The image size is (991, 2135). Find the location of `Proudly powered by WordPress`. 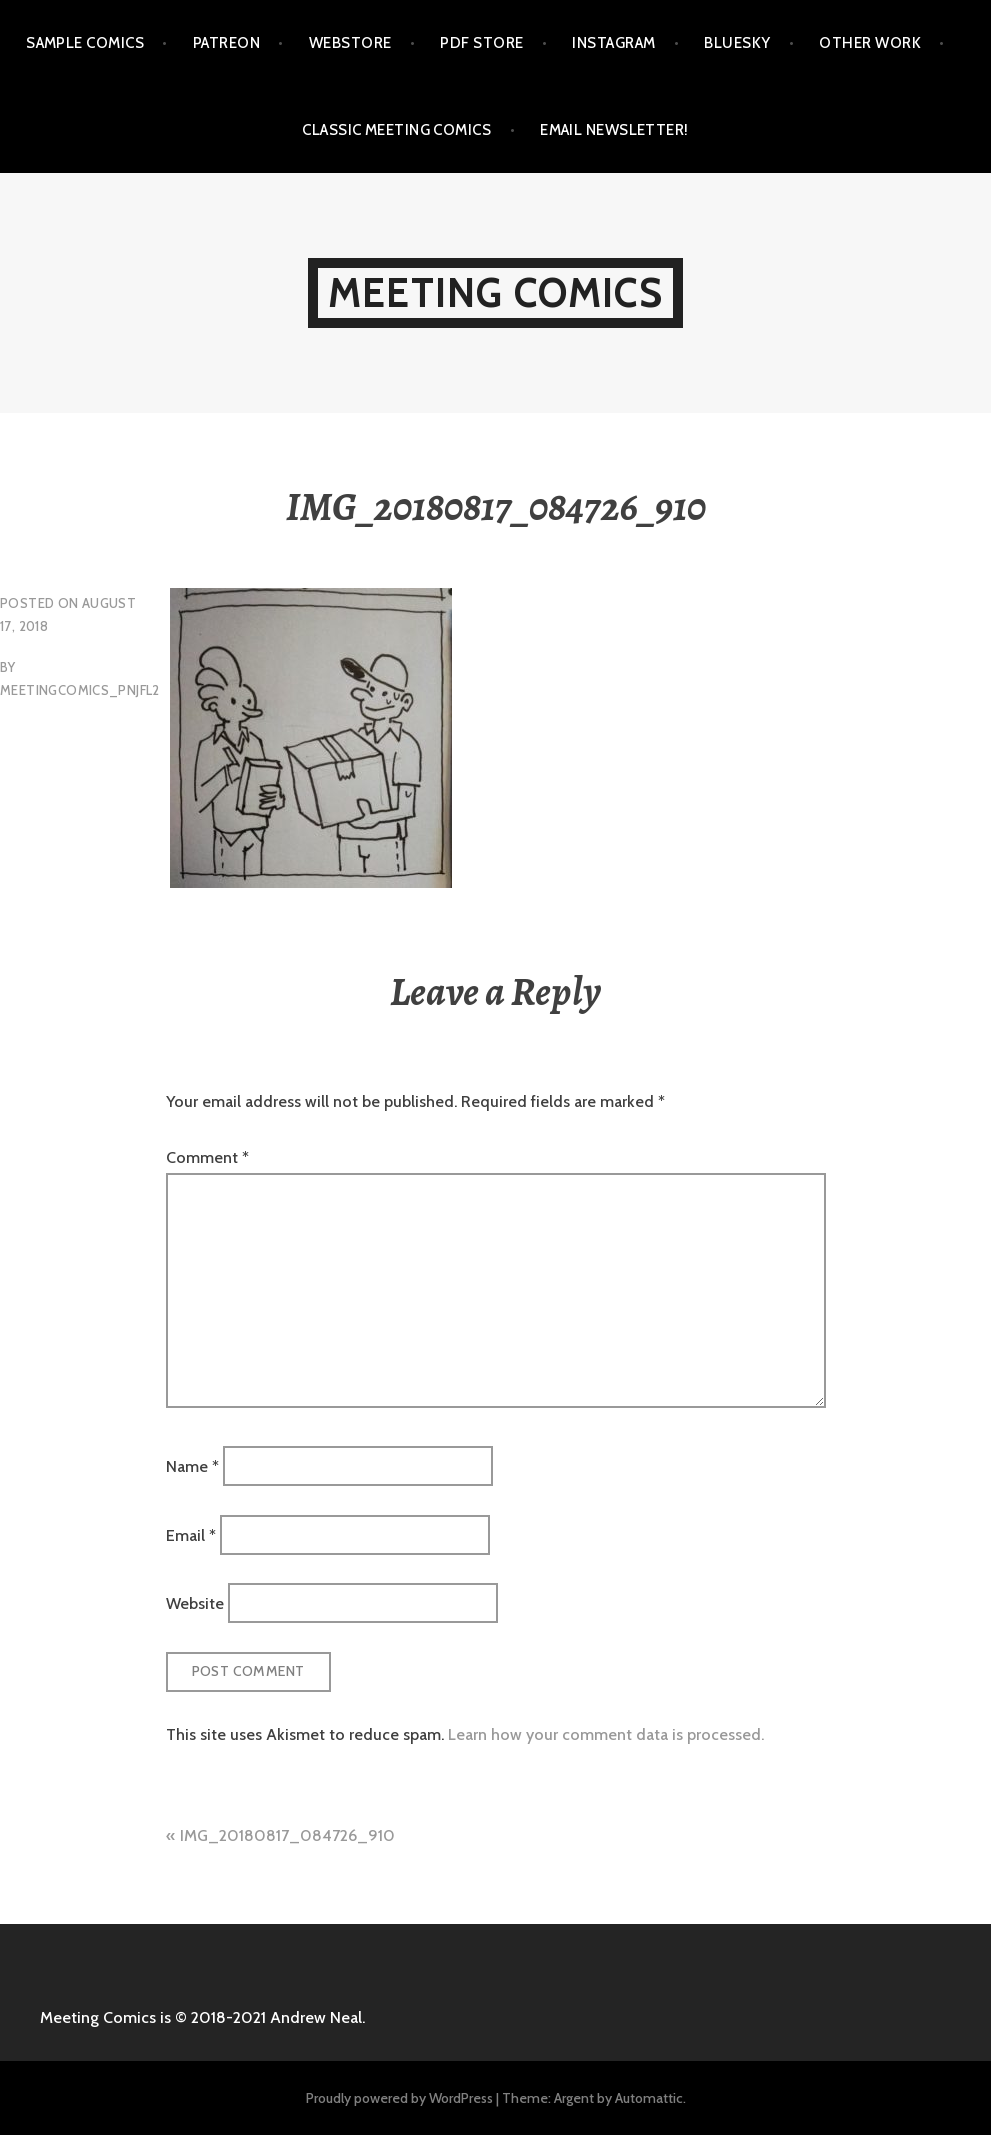

Proudly powered by WordPress is located at coordinates (399, 2098).